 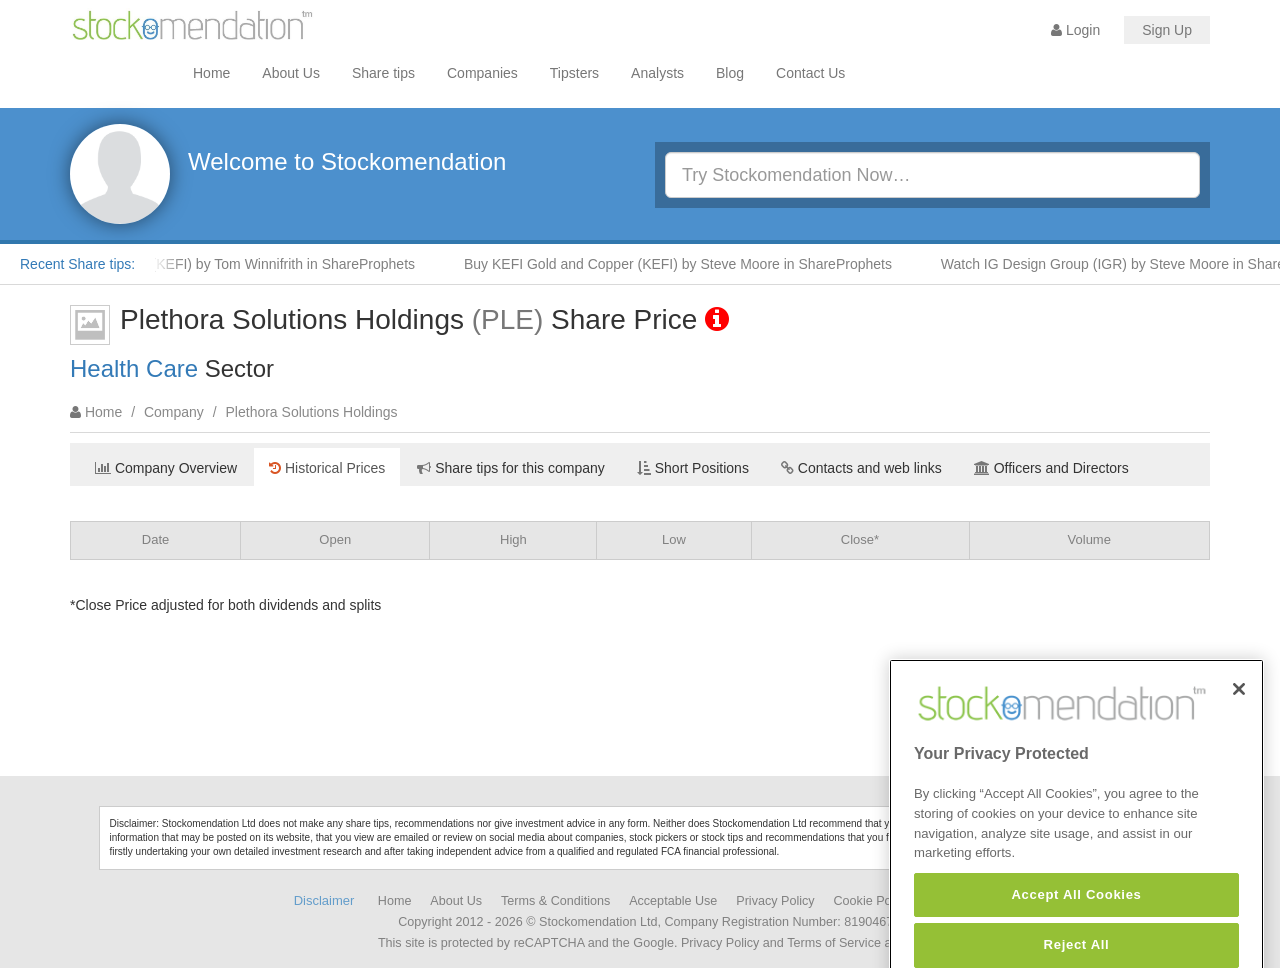 I want to click on Terms of Service, so click(x=834, y=943).